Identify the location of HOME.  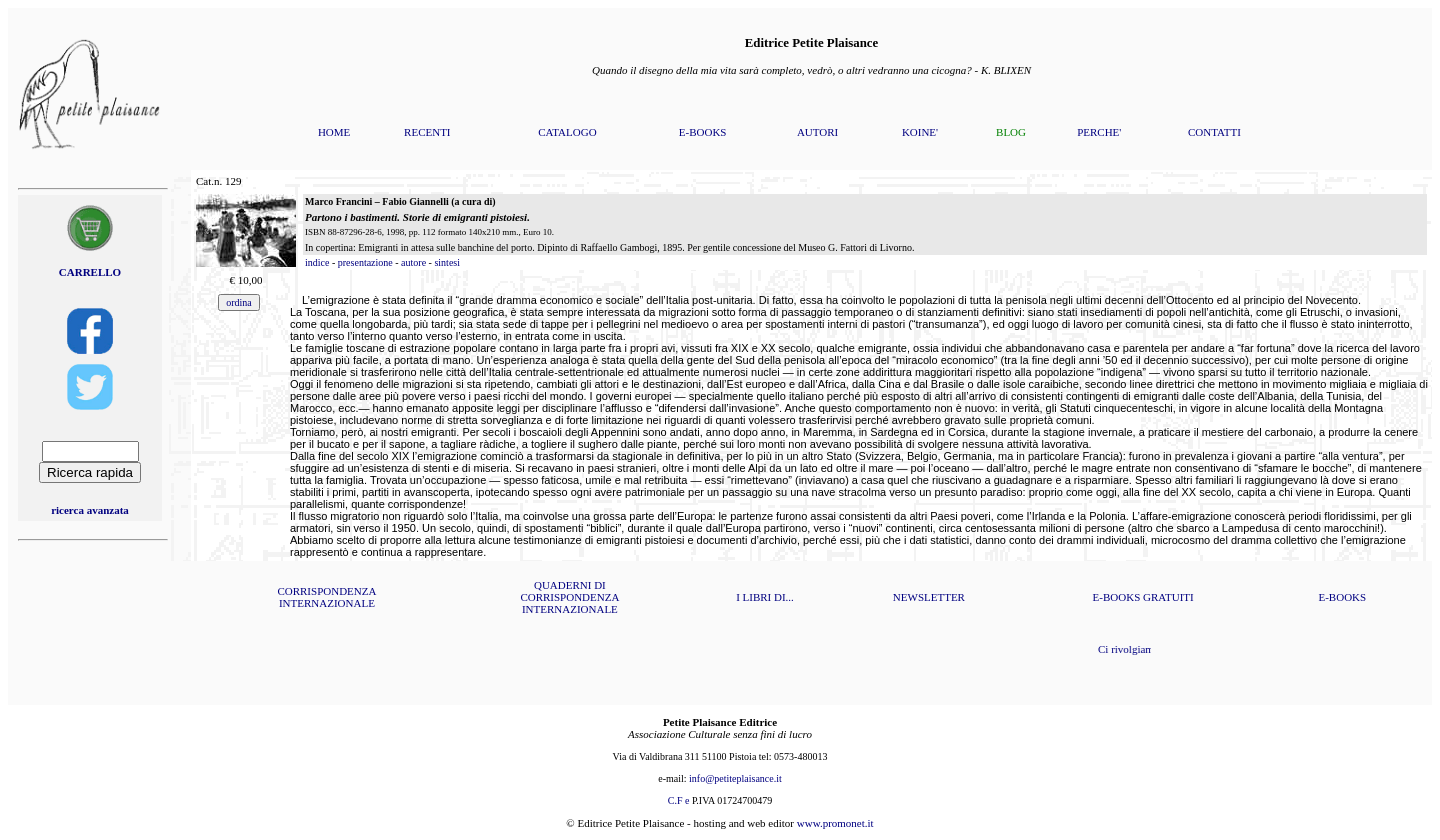
(334, 132).